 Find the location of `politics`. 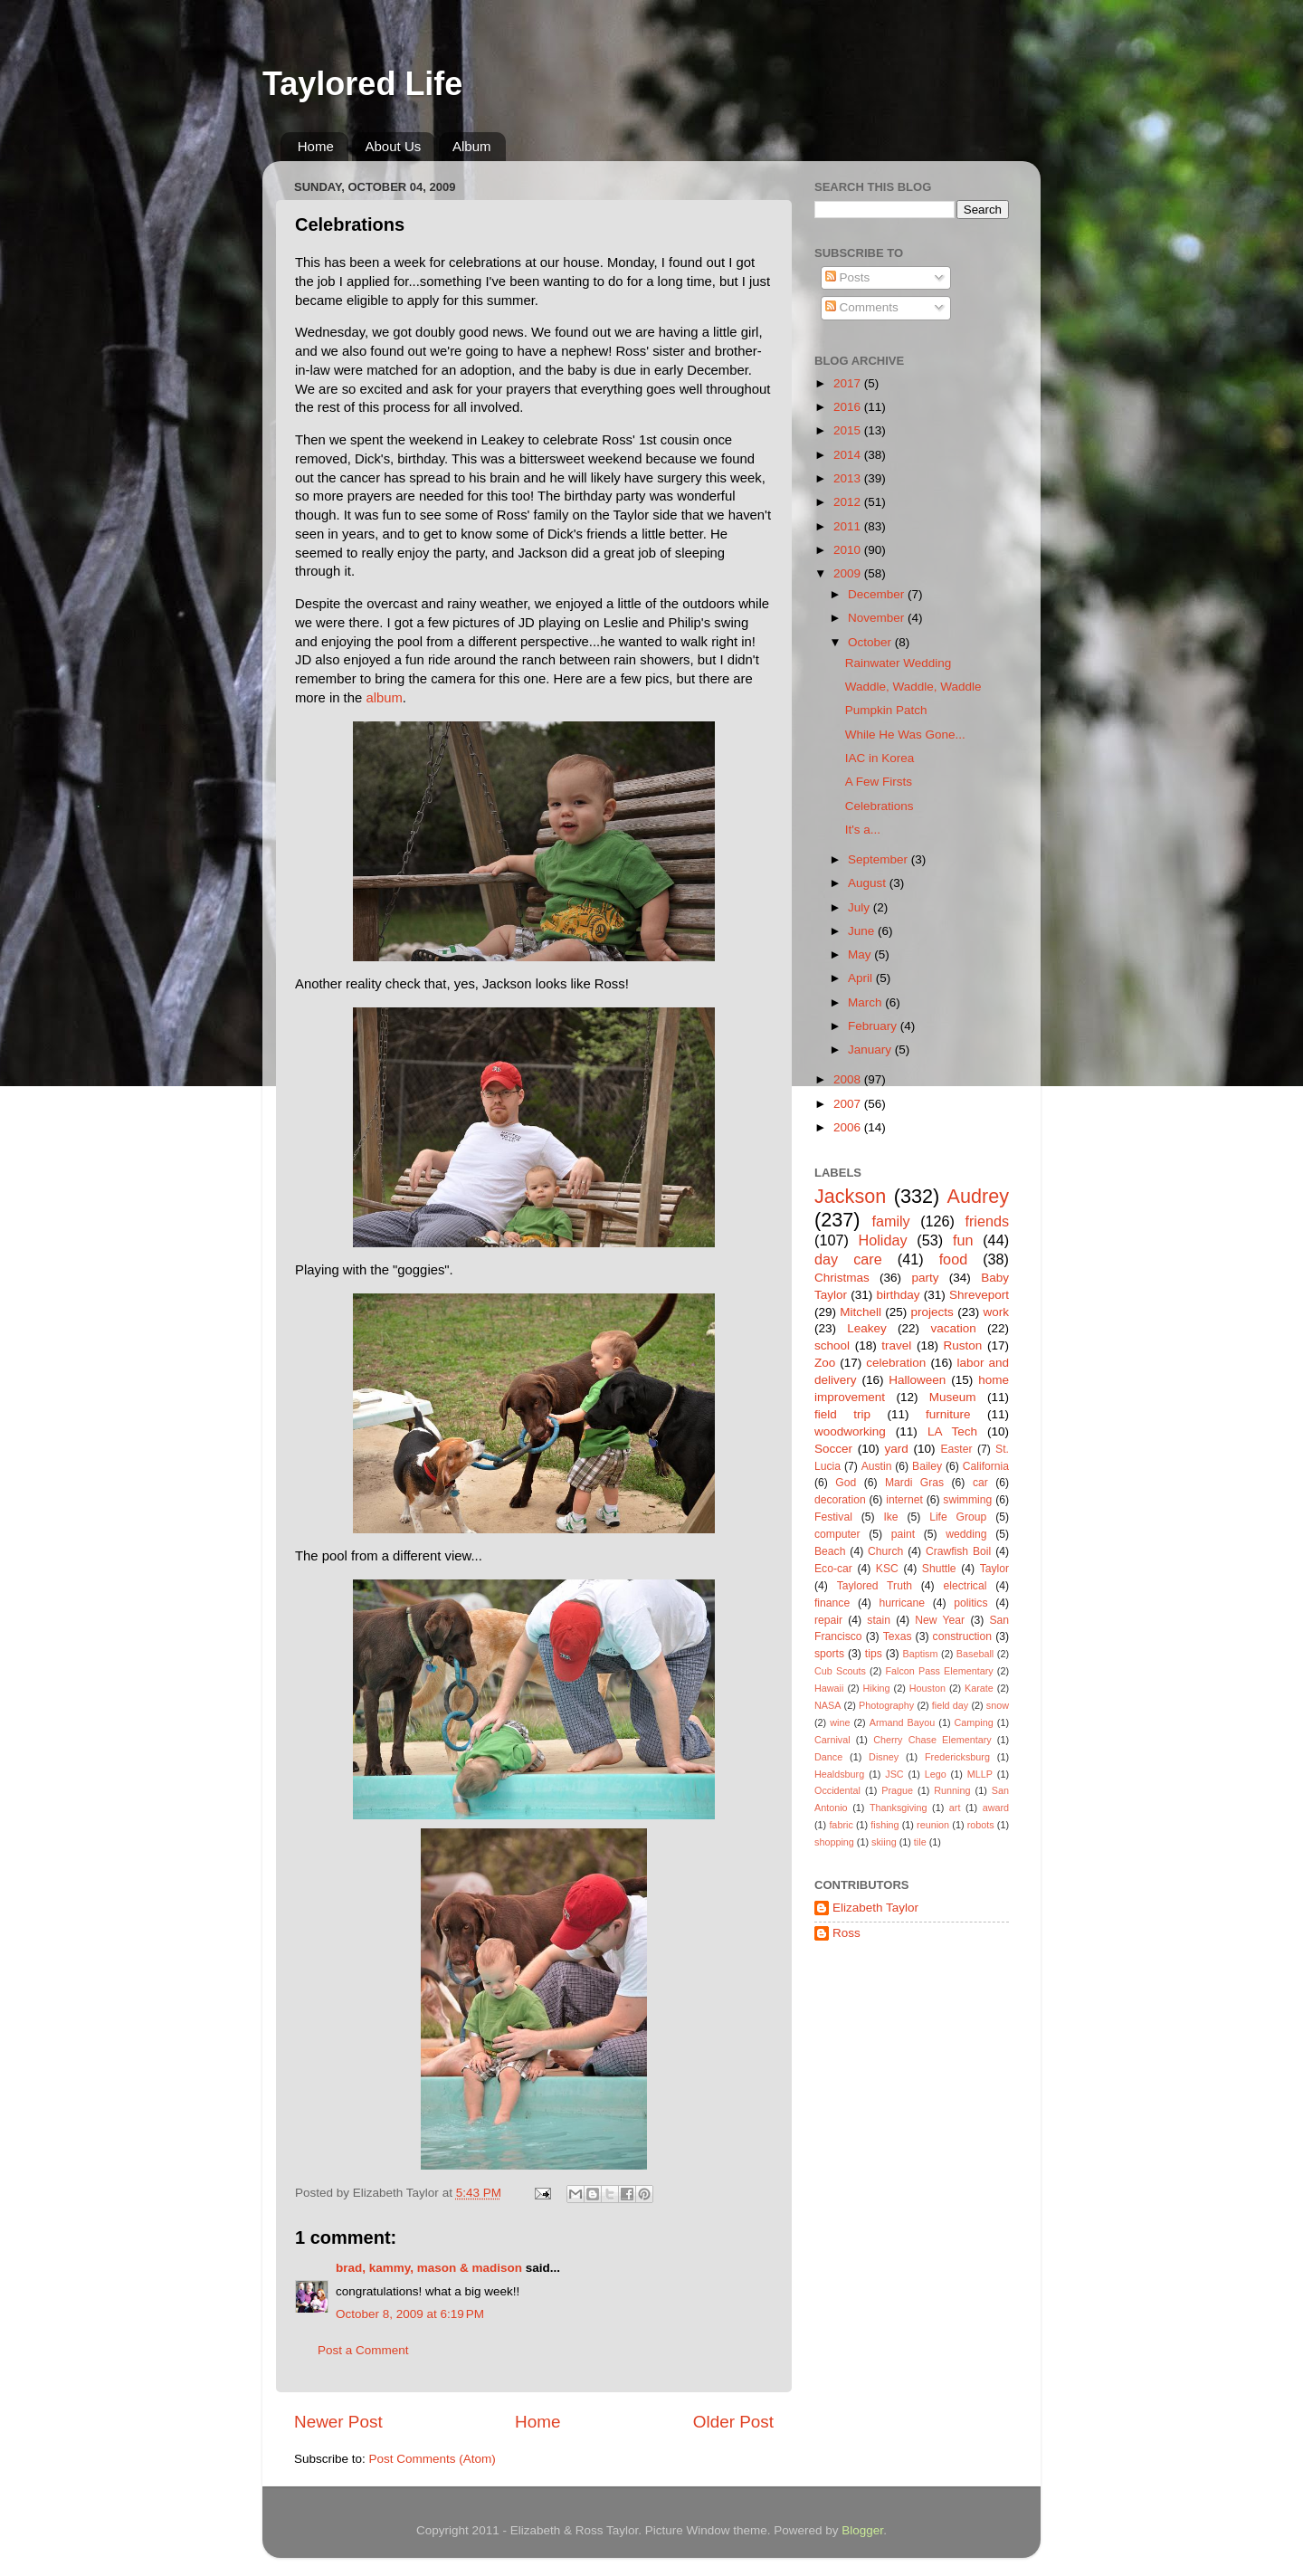

politics is located at coordinates (970, 1603).